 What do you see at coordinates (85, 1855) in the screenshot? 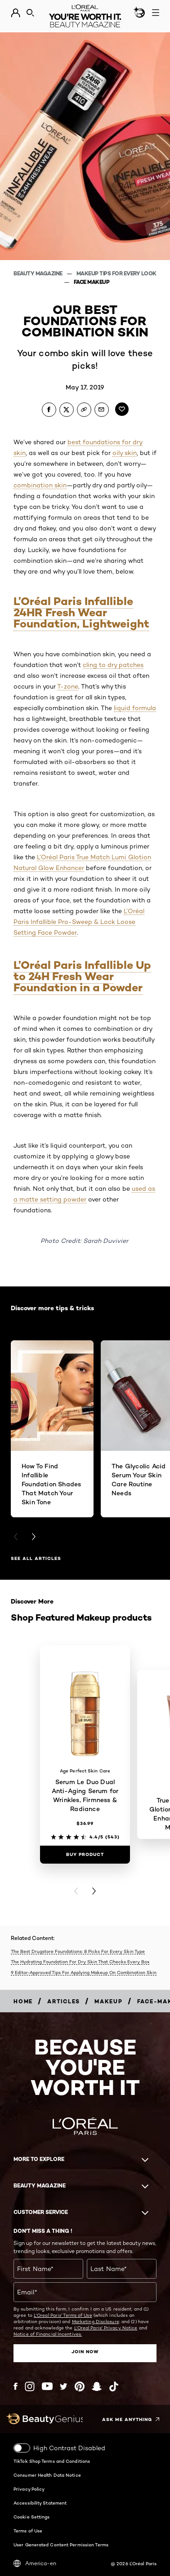
I see `[Buy Product Serum Le Duo Dual Anti-Aging Serum for Wrinkles, Firmness & Radiance]` at bounding box center [85, 1855].